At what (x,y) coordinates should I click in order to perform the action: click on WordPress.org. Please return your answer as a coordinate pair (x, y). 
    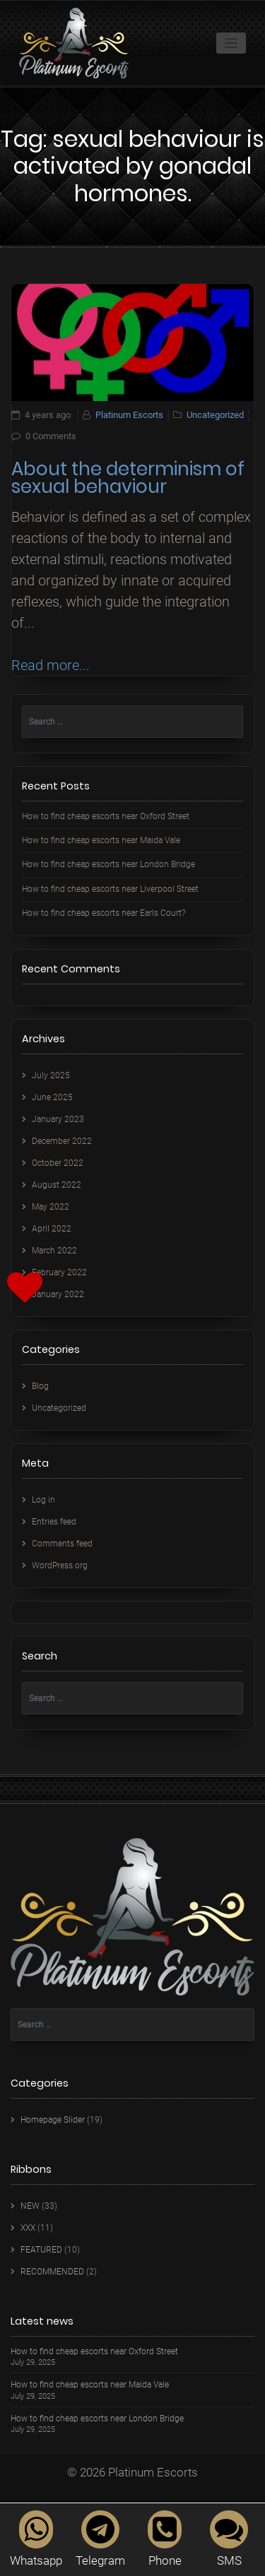
    Looking at the image, I should click on (60, 1565).